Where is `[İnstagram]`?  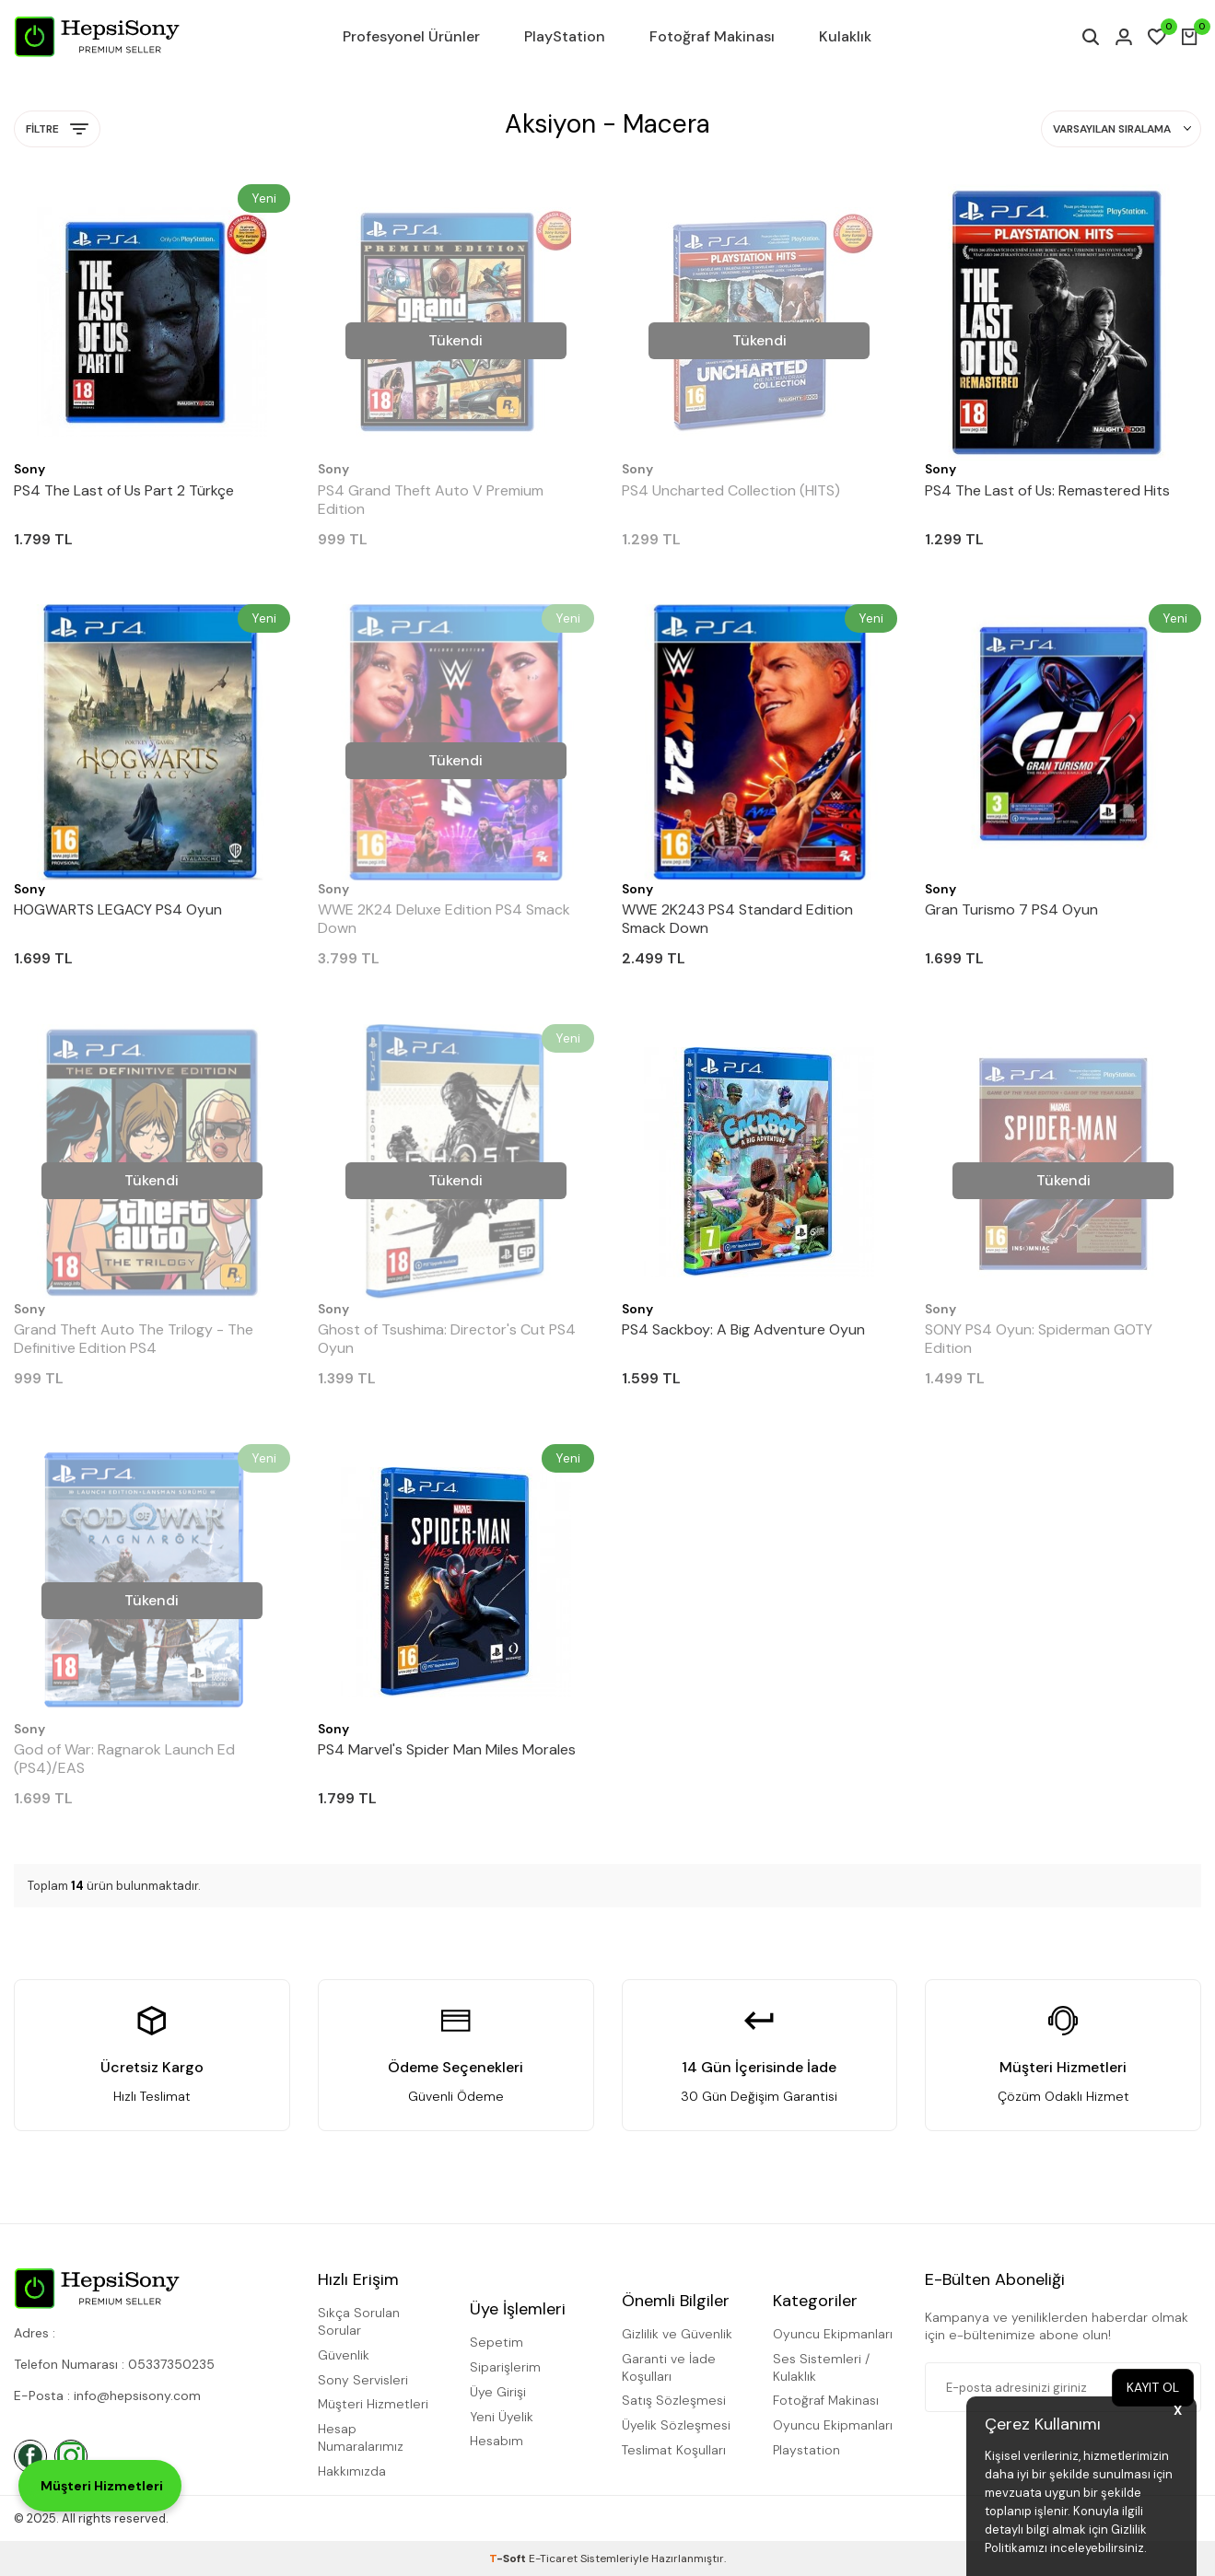
[İnstagram] is located at coordinates (71, 2456).